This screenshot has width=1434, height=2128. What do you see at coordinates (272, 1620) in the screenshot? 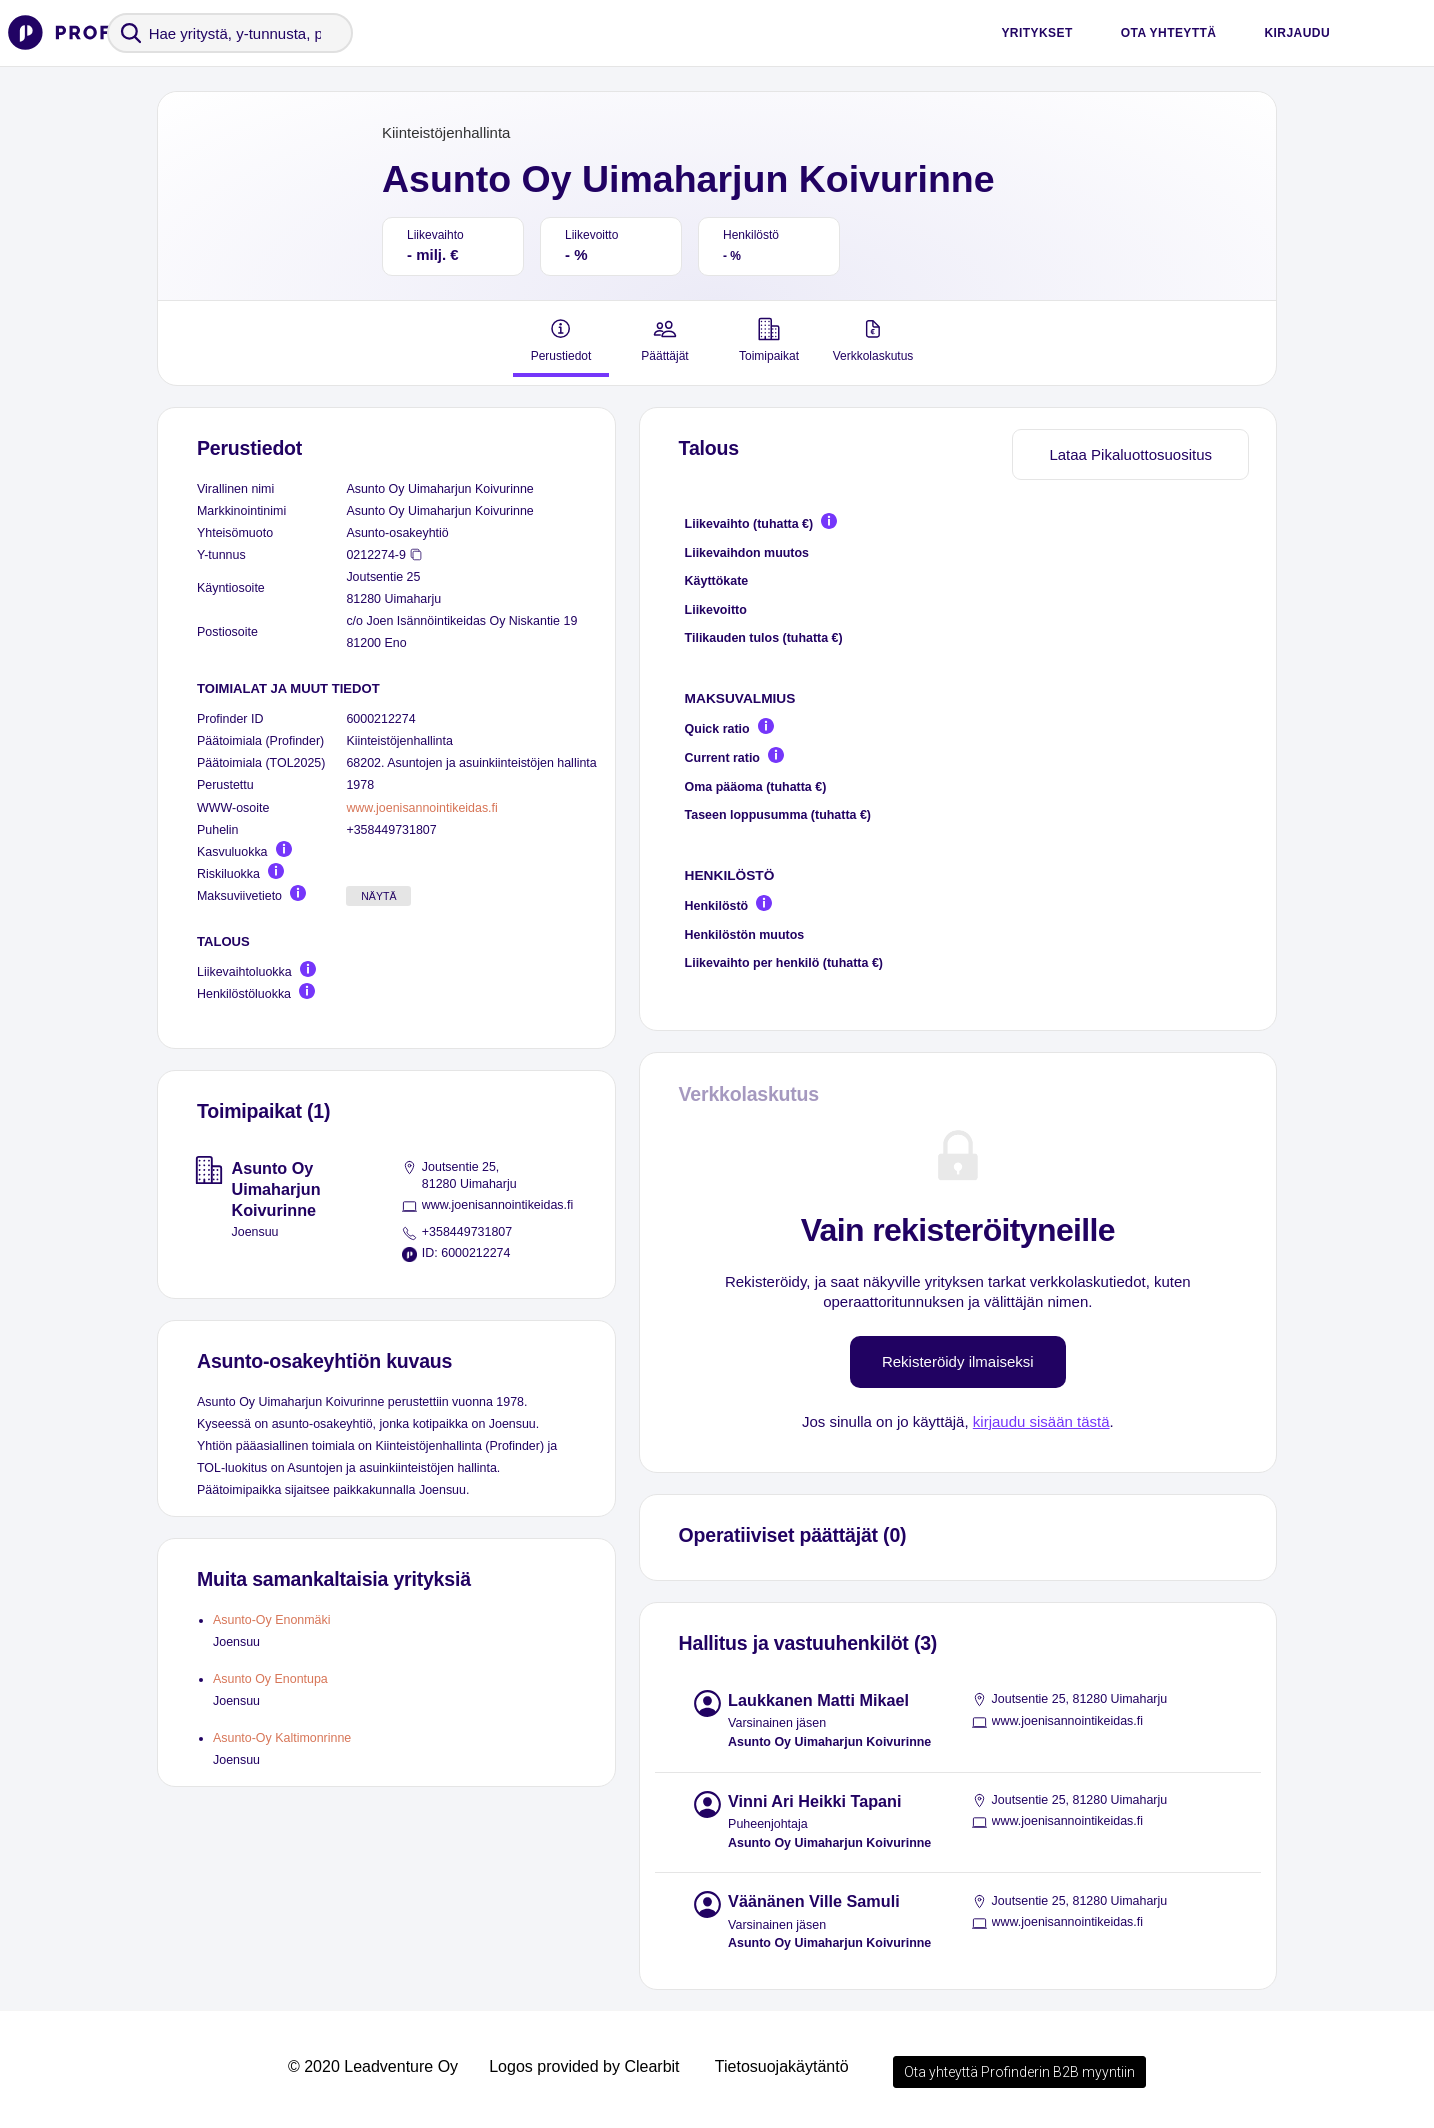
I see `Asunto-Oy Enonmäki` at bounding box center [272, 1620].